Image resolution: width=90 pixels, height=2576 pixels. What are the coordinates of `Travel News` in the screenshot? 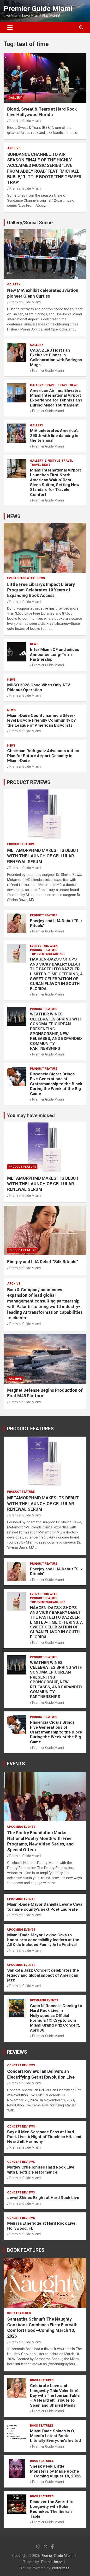 It's located at (68, 385).